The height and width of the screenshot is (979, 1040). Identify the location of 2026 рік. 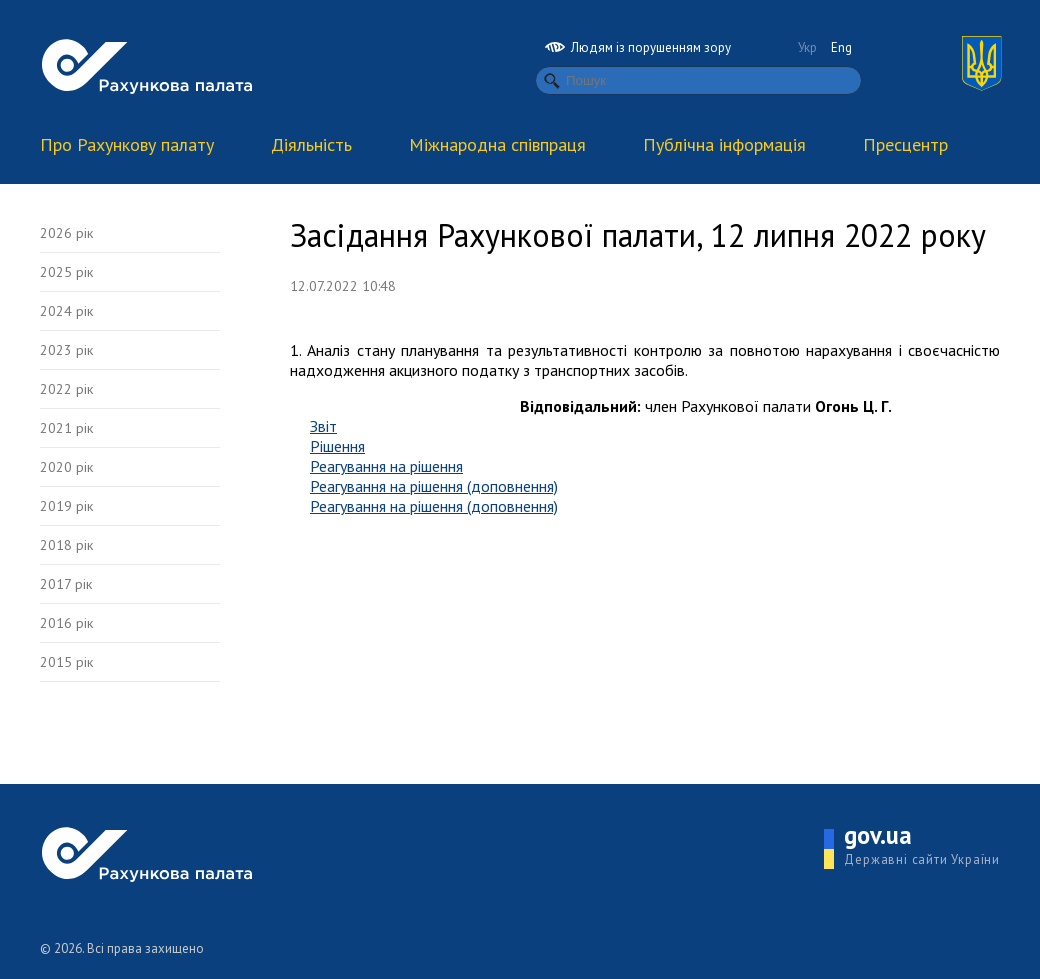
(66, 233).